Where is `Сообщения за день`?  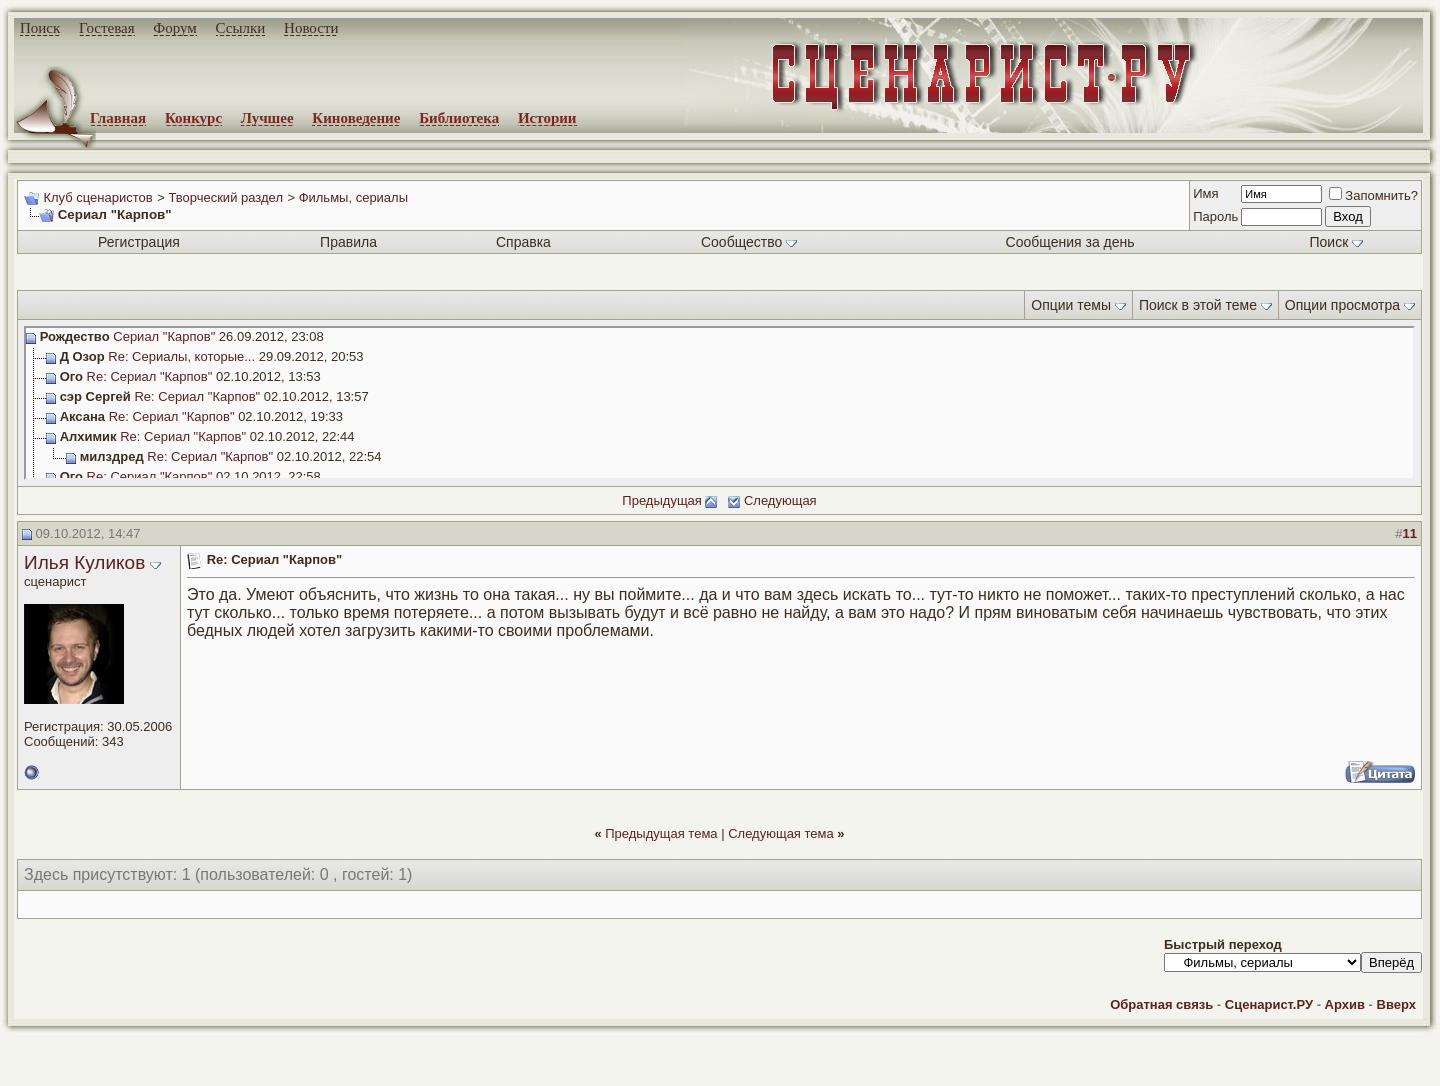
Сообщения за день is located at coordinates (1070, 242).